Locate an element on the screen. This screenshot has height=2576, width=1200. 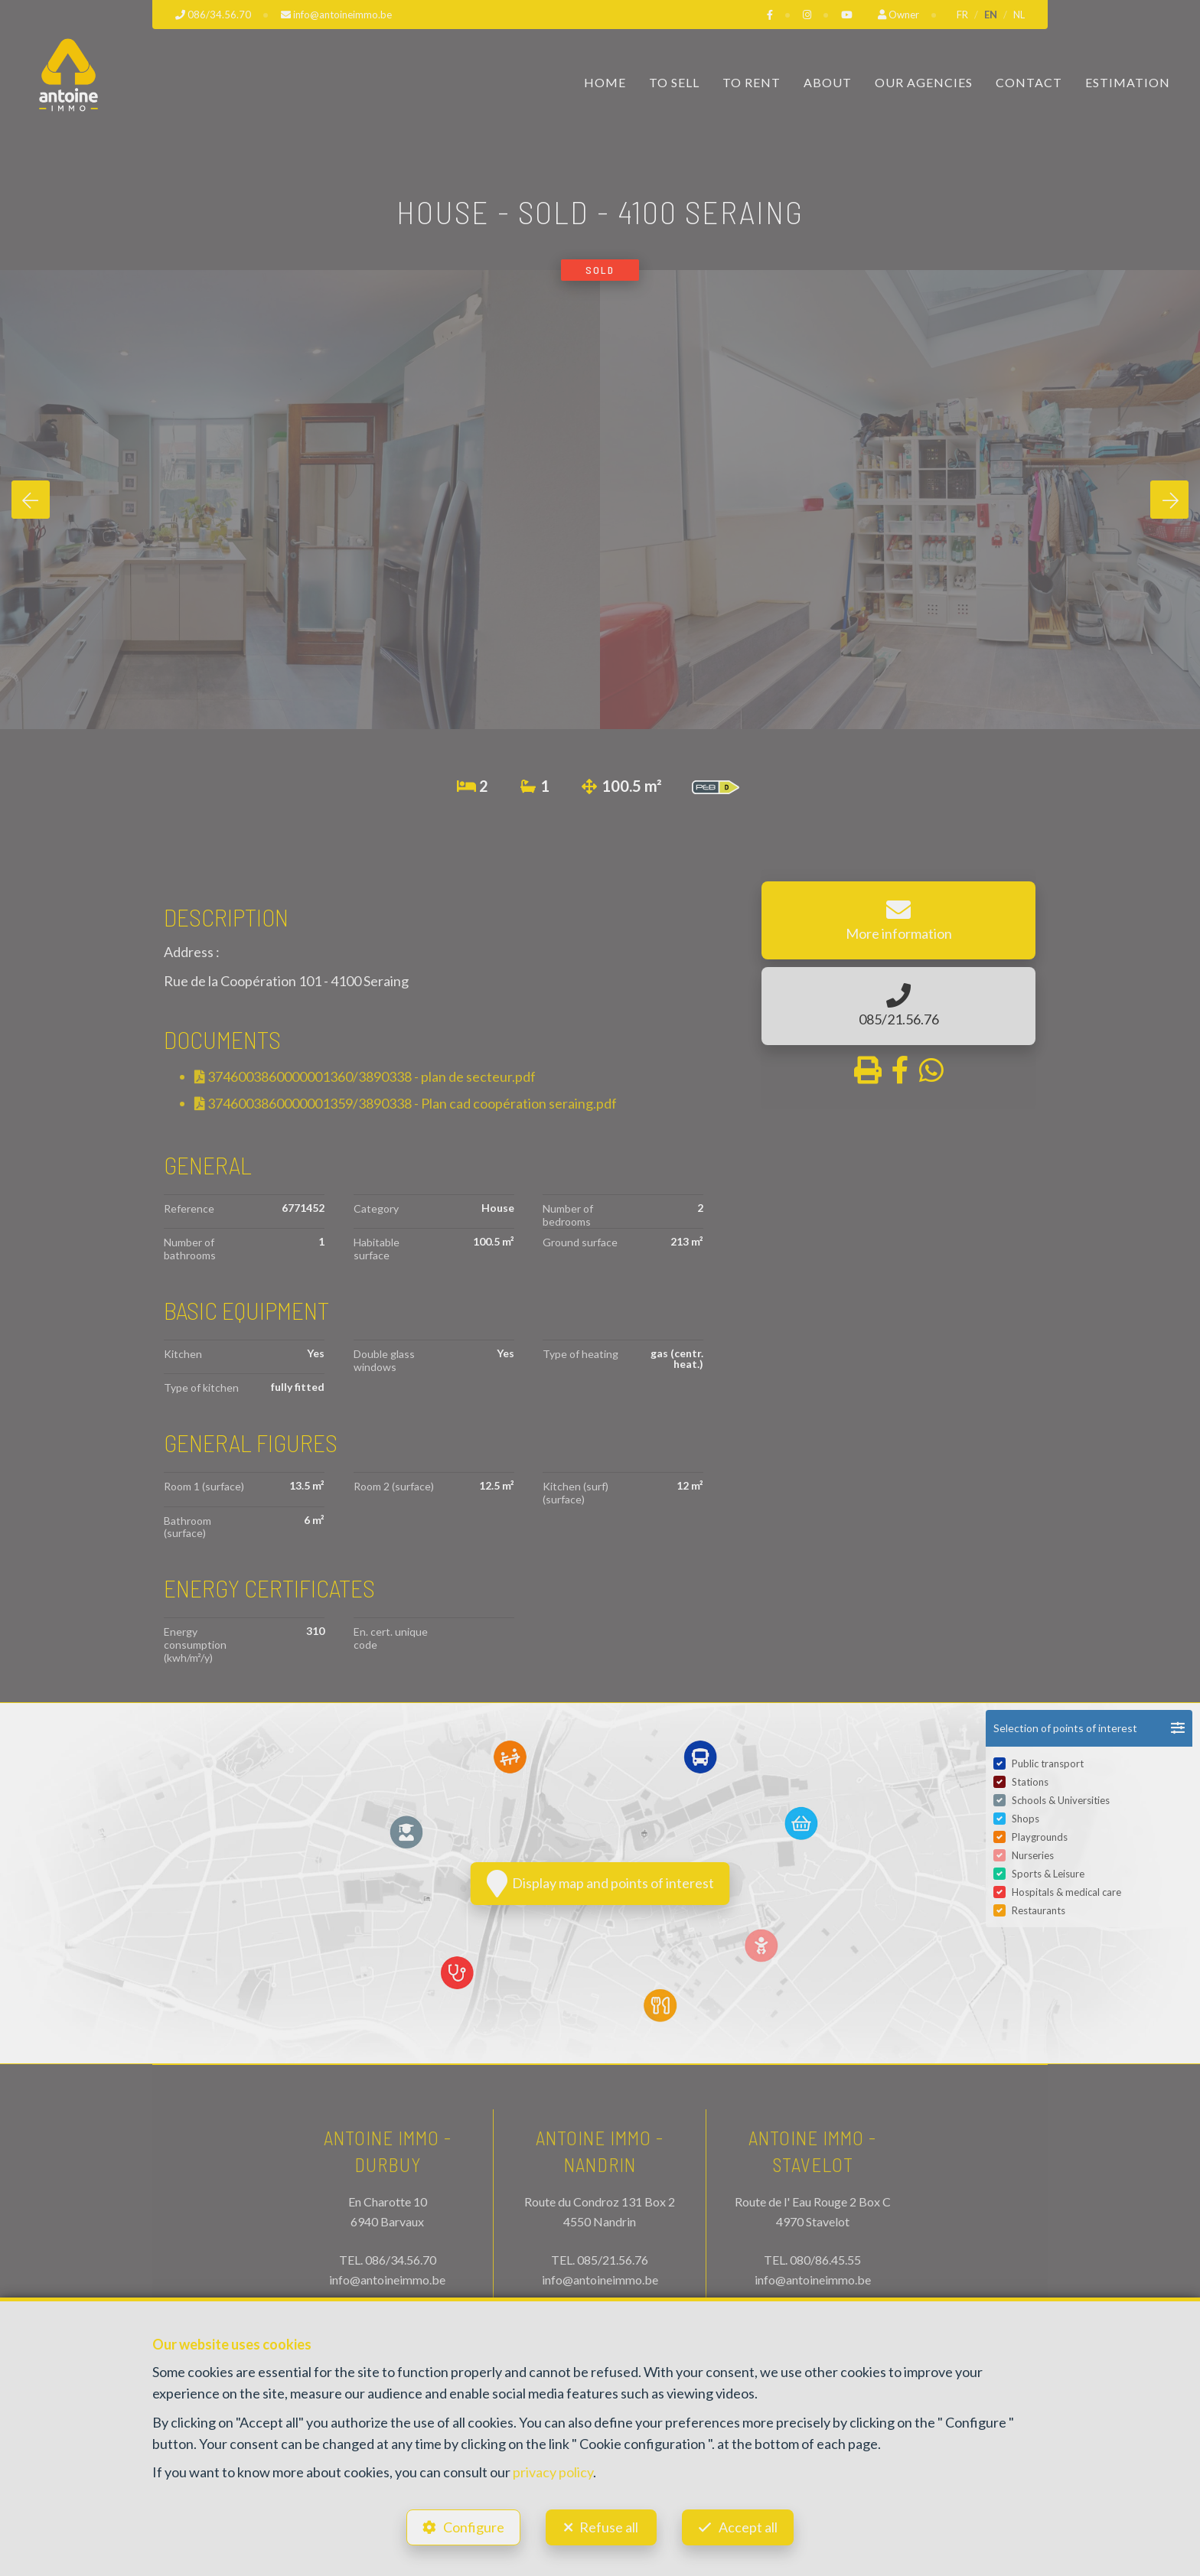
To Sell is located at coordinates (674, 82).